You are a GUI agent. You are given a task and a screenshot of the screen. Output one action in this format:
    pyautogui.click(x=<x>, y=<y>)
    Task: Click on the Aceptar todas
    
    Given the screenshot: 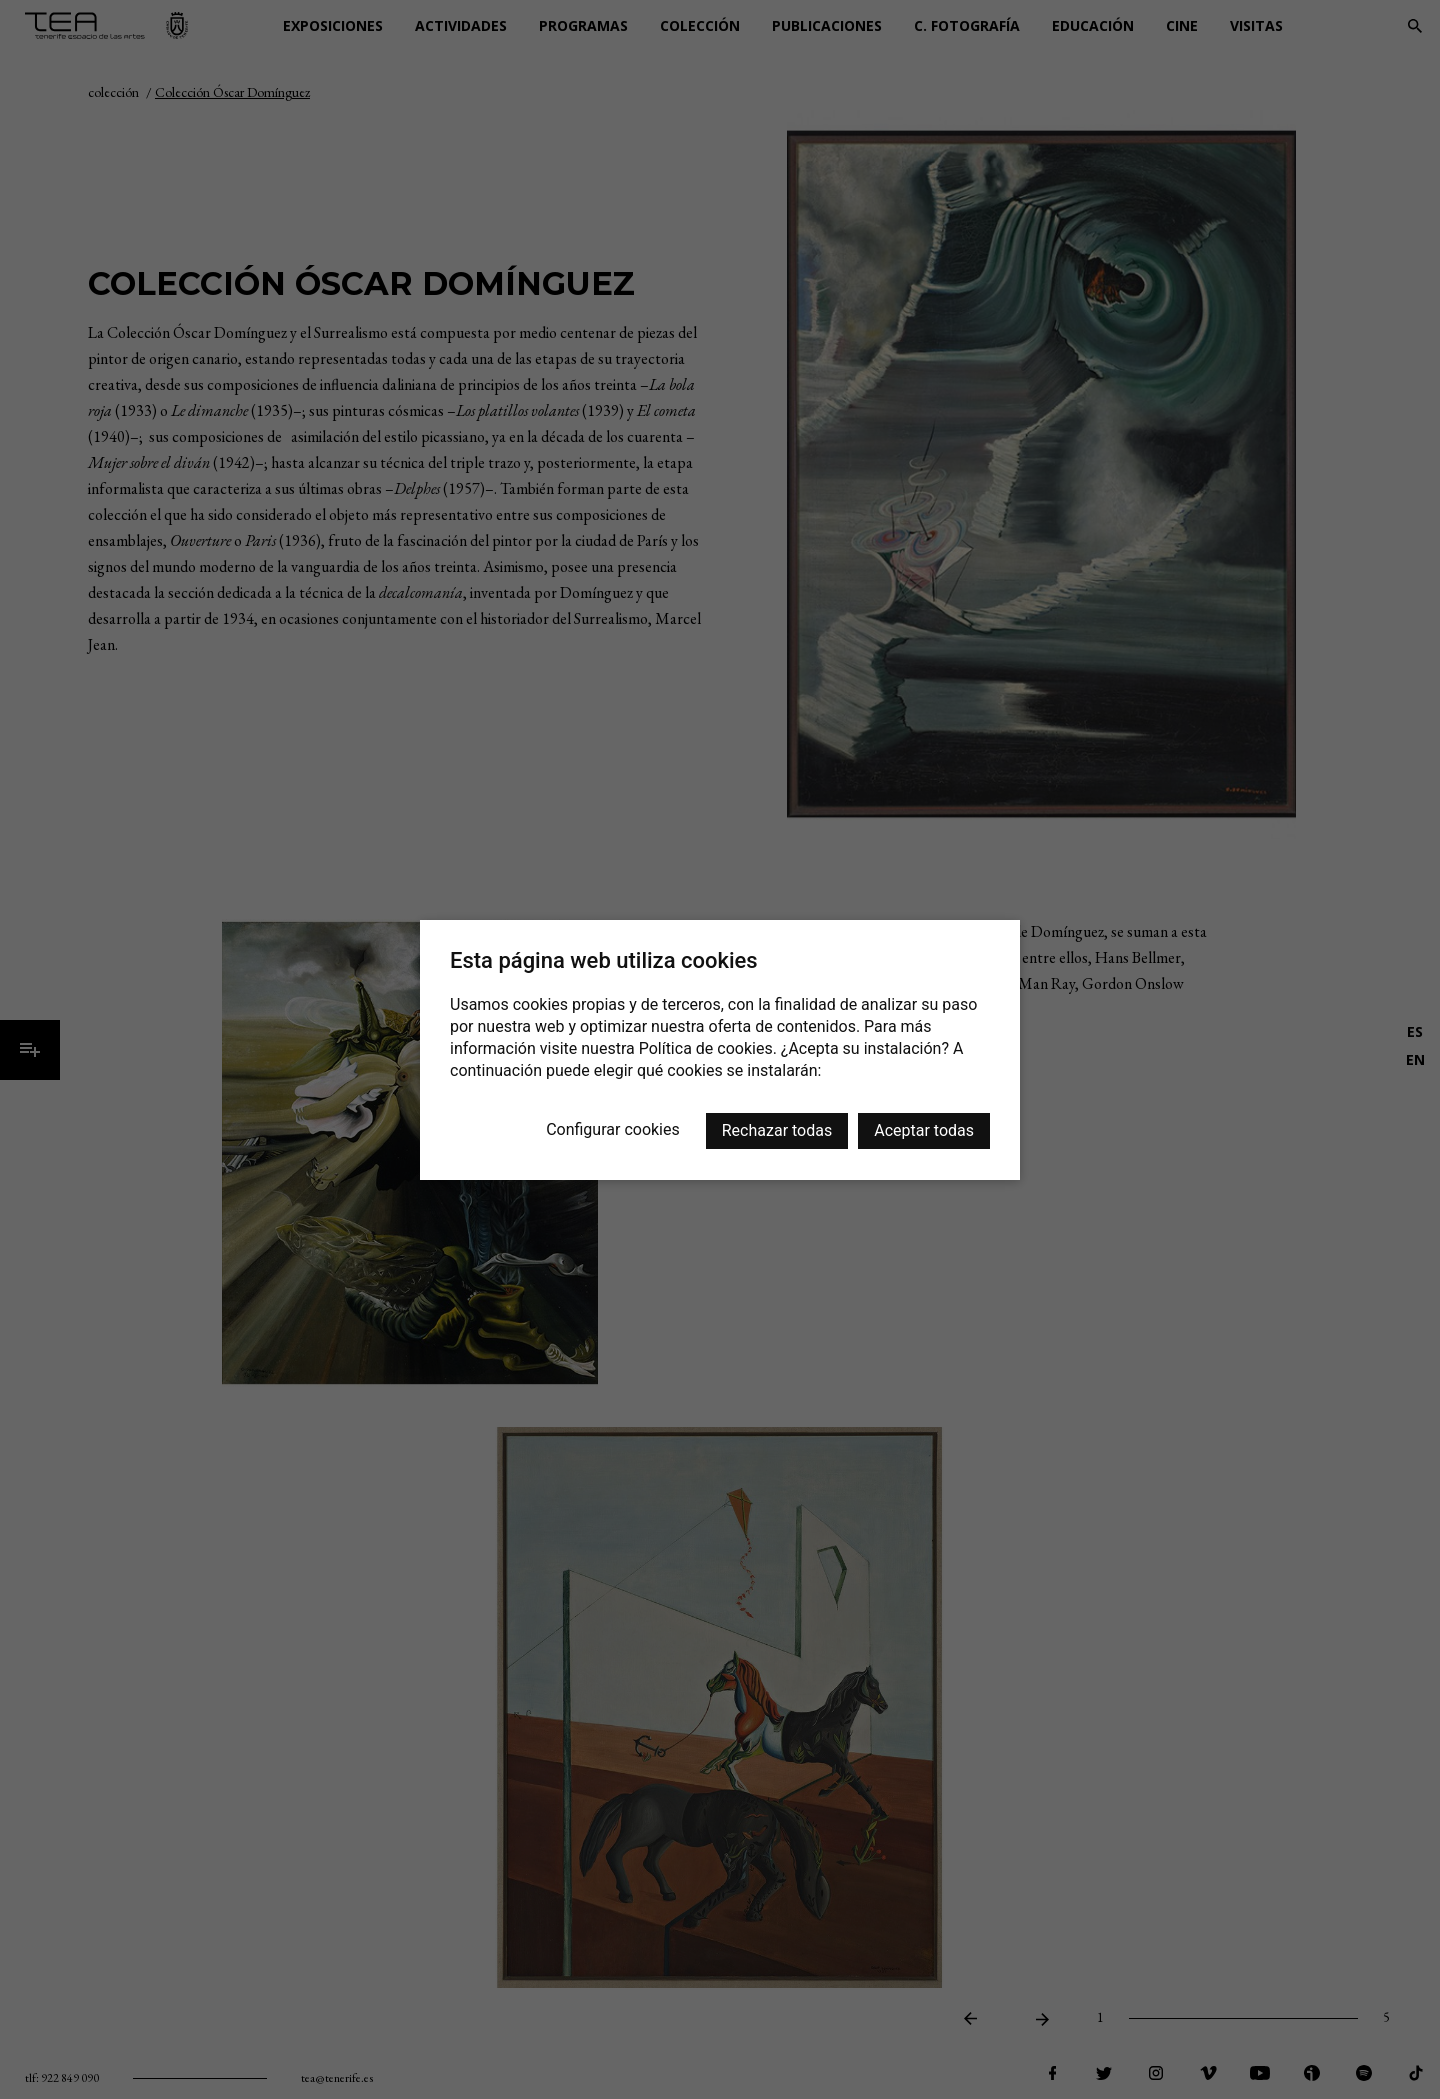 What is the action you would take?
    pyautogui.click(x=924, y=1130)
    